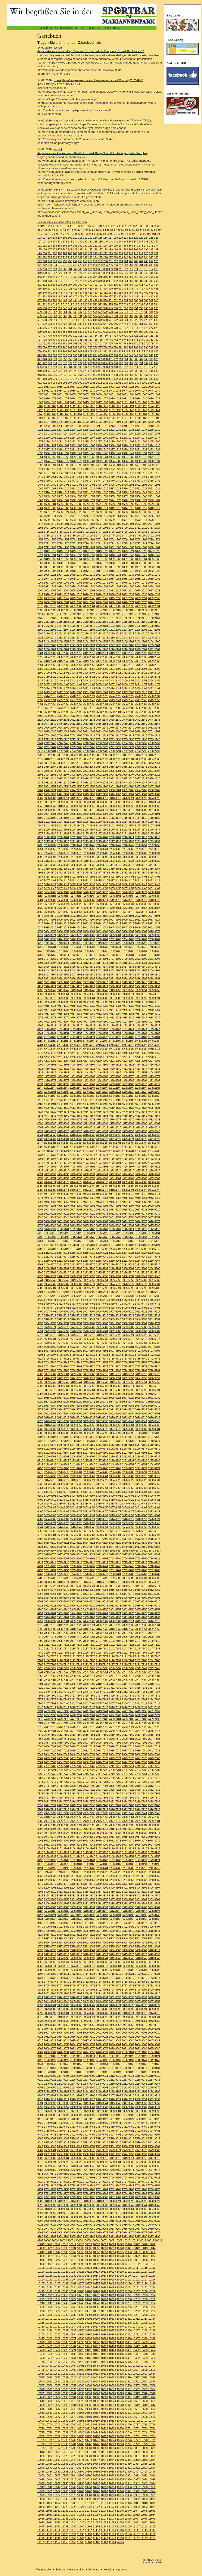  I want to click on 2162, so click(105, 621).